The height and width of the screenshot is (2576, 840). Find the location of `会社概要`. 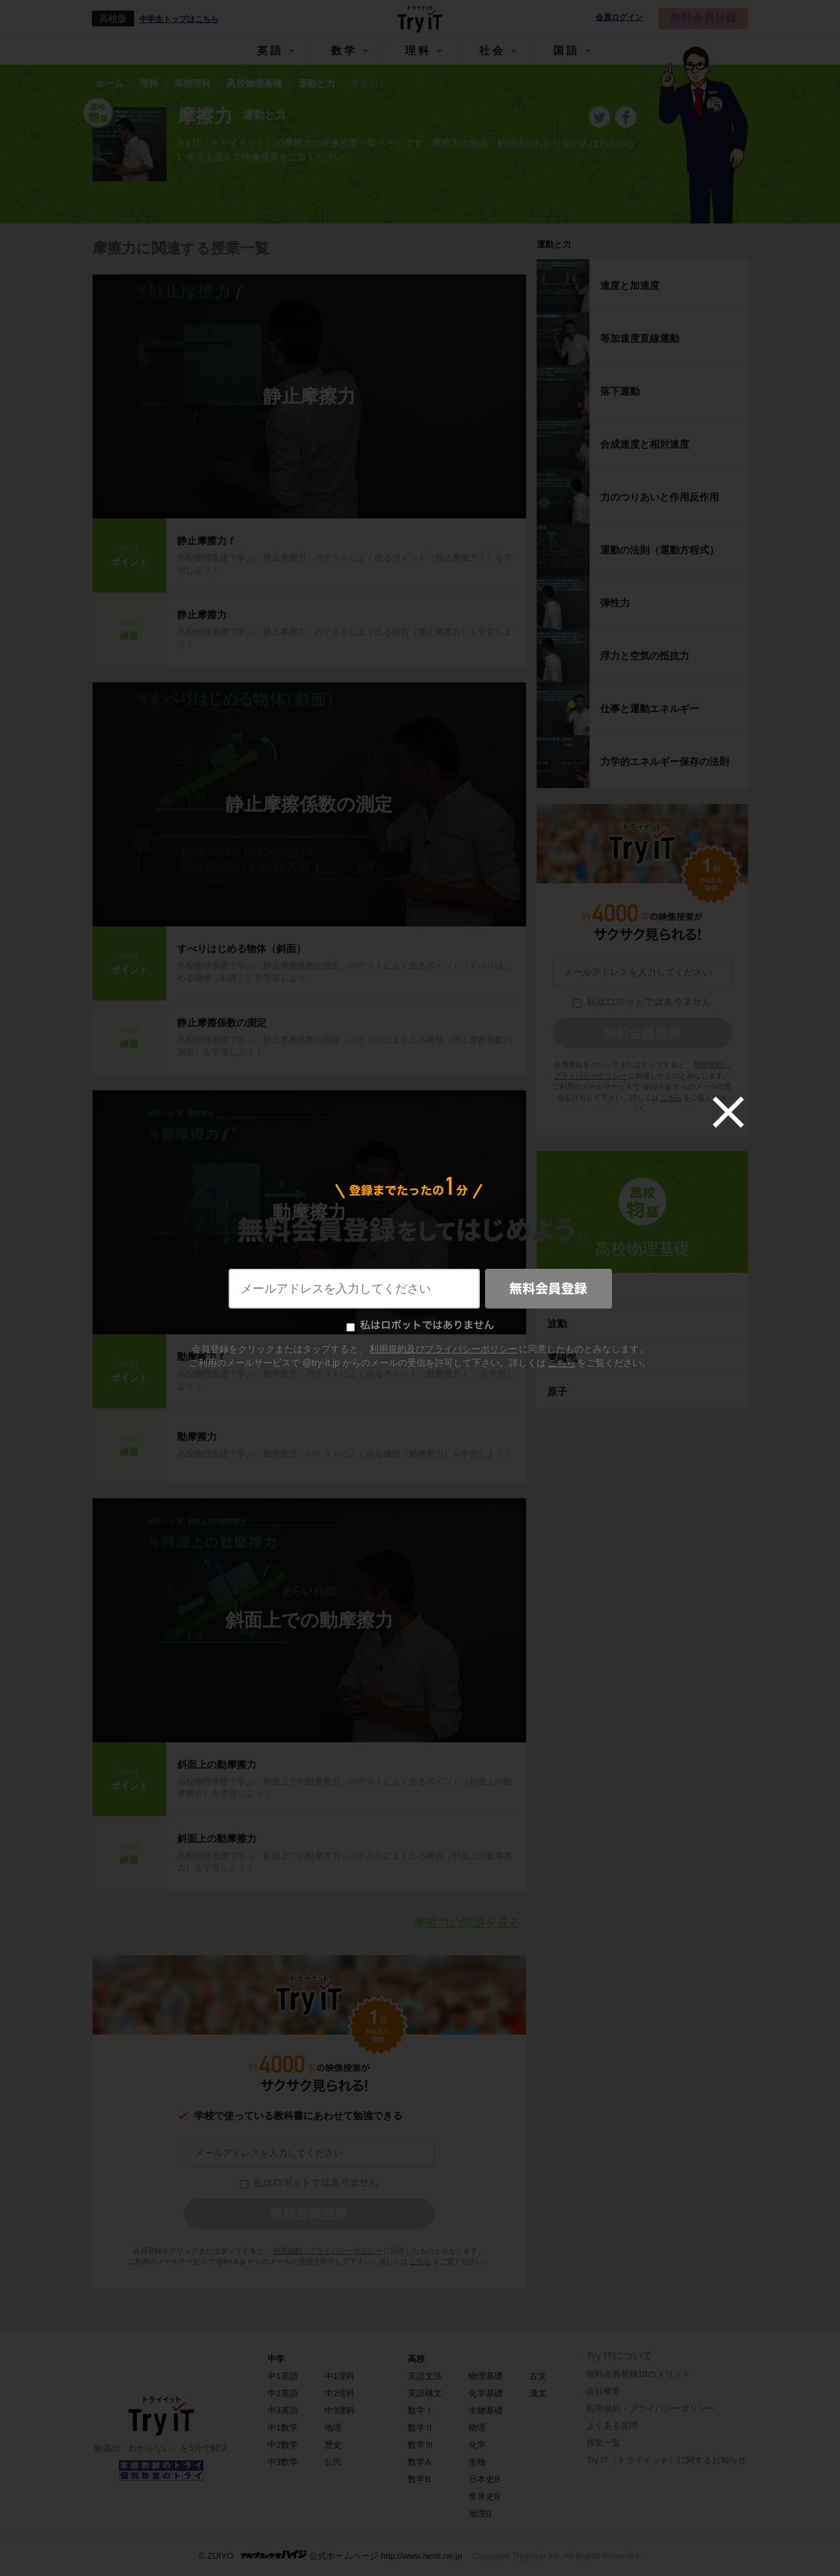

会社概要 is located at coordinates (603, 2391).